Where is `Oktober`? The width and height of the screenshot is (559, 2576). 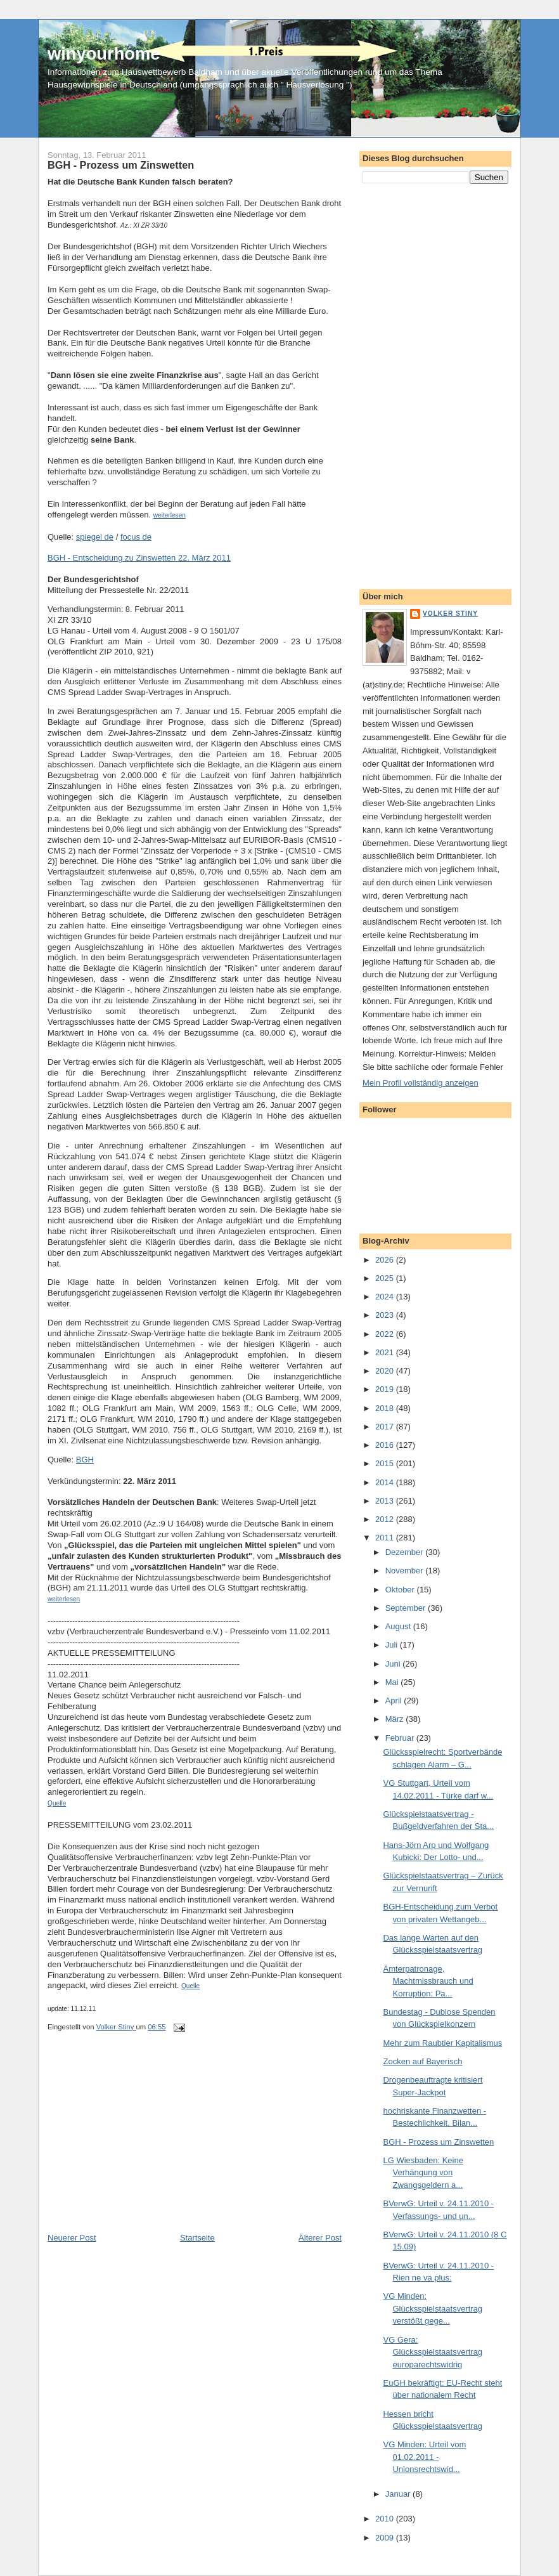
Oktober is located at coordinates (401, 1589).